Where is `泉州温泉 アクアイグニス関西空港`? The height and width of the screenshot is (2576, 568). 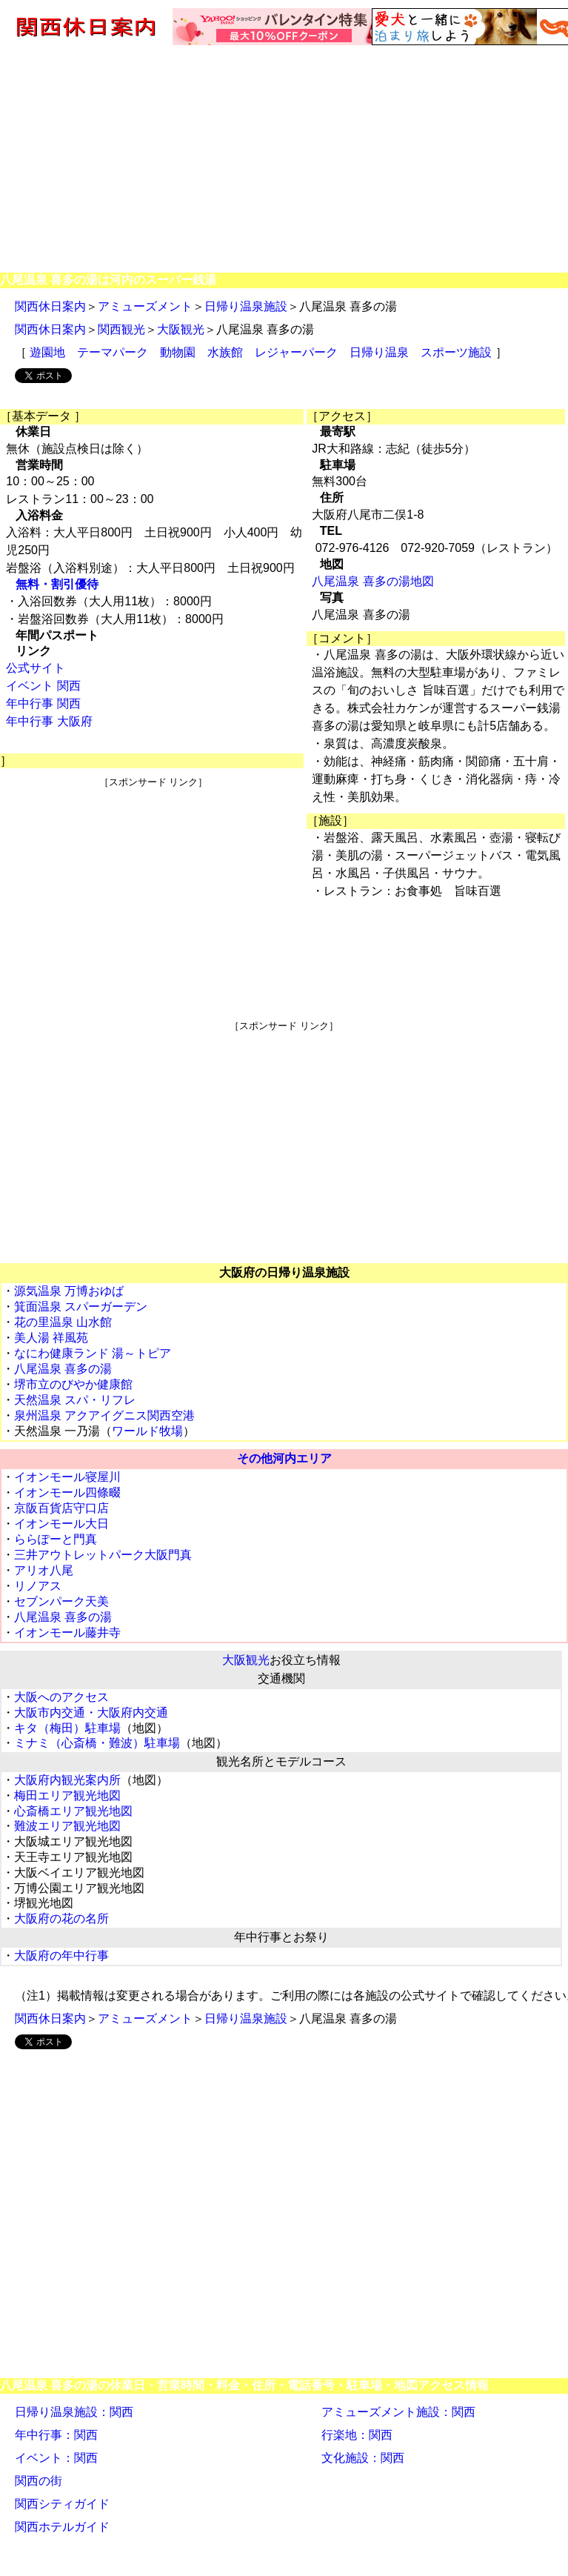 泉州温泉 アクアイグニス関西空港 is located at coordinates (104, 1415).